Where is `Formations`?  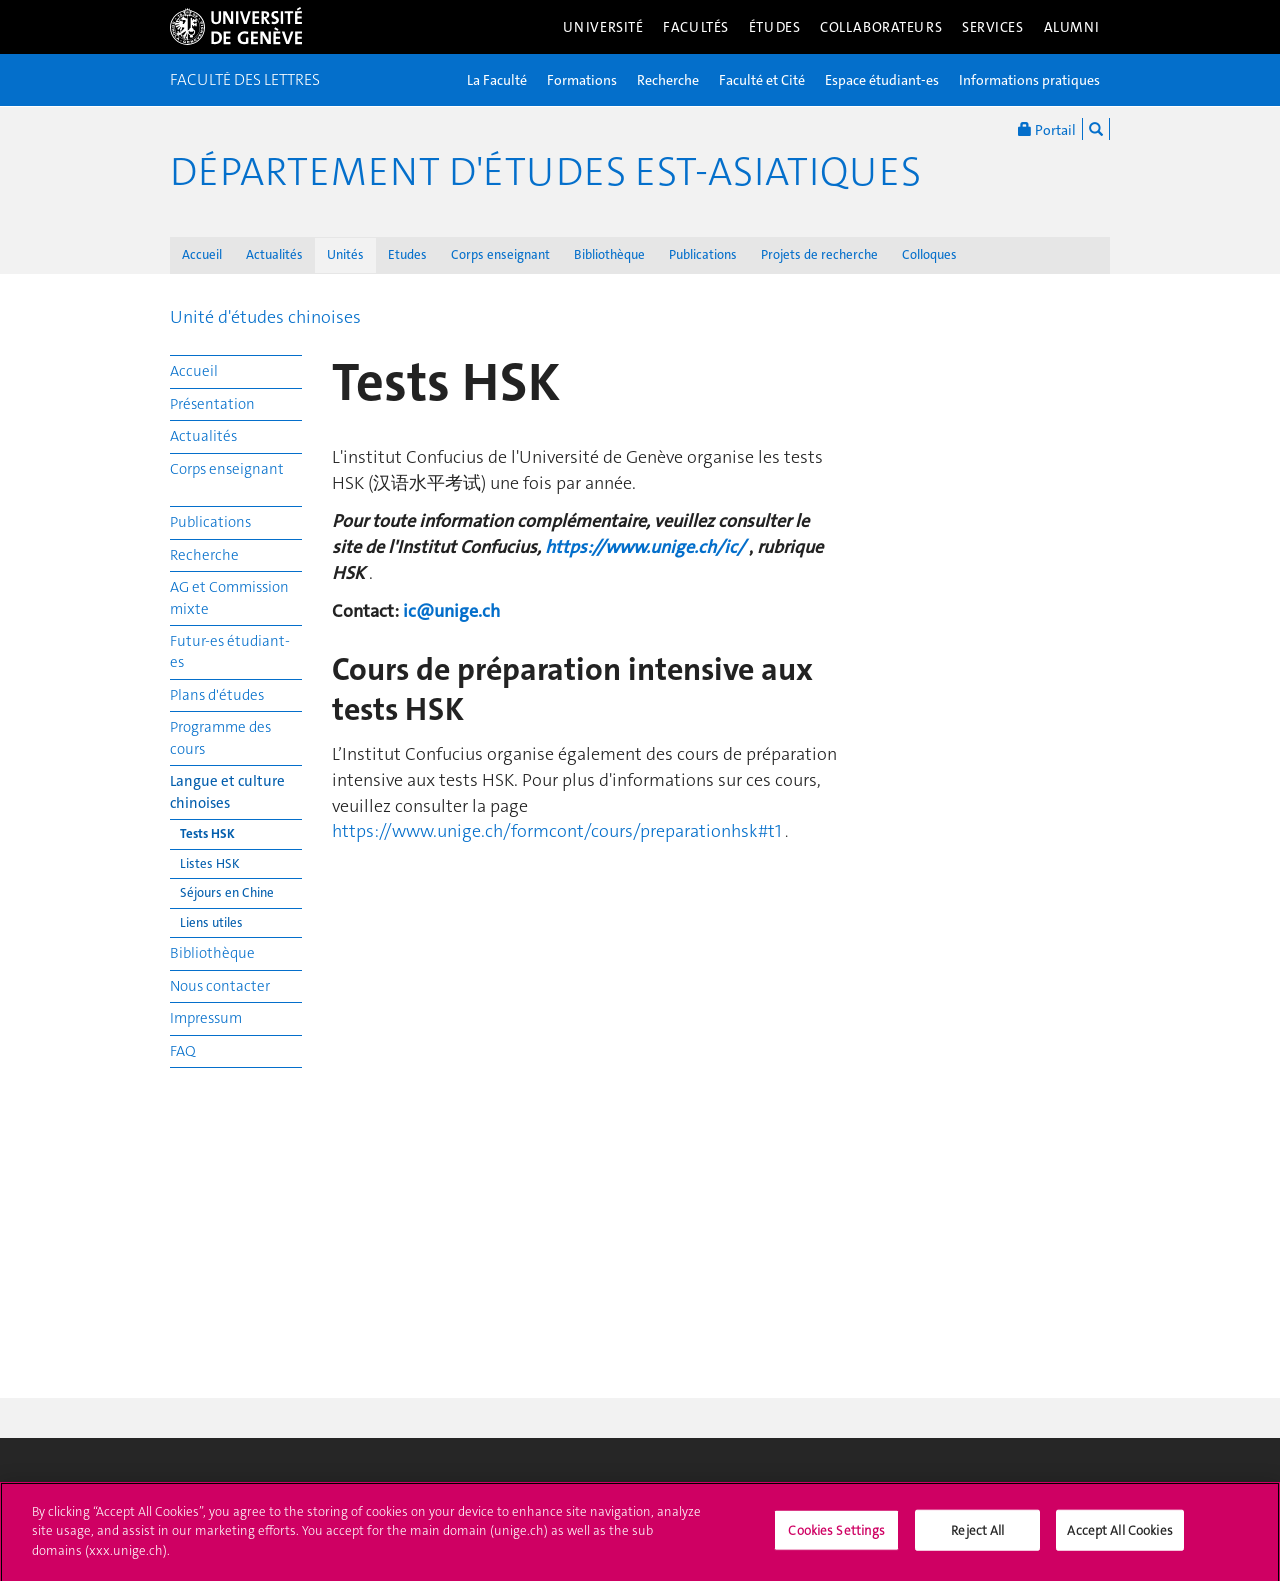 Formations is located at coordinates (582, 80).